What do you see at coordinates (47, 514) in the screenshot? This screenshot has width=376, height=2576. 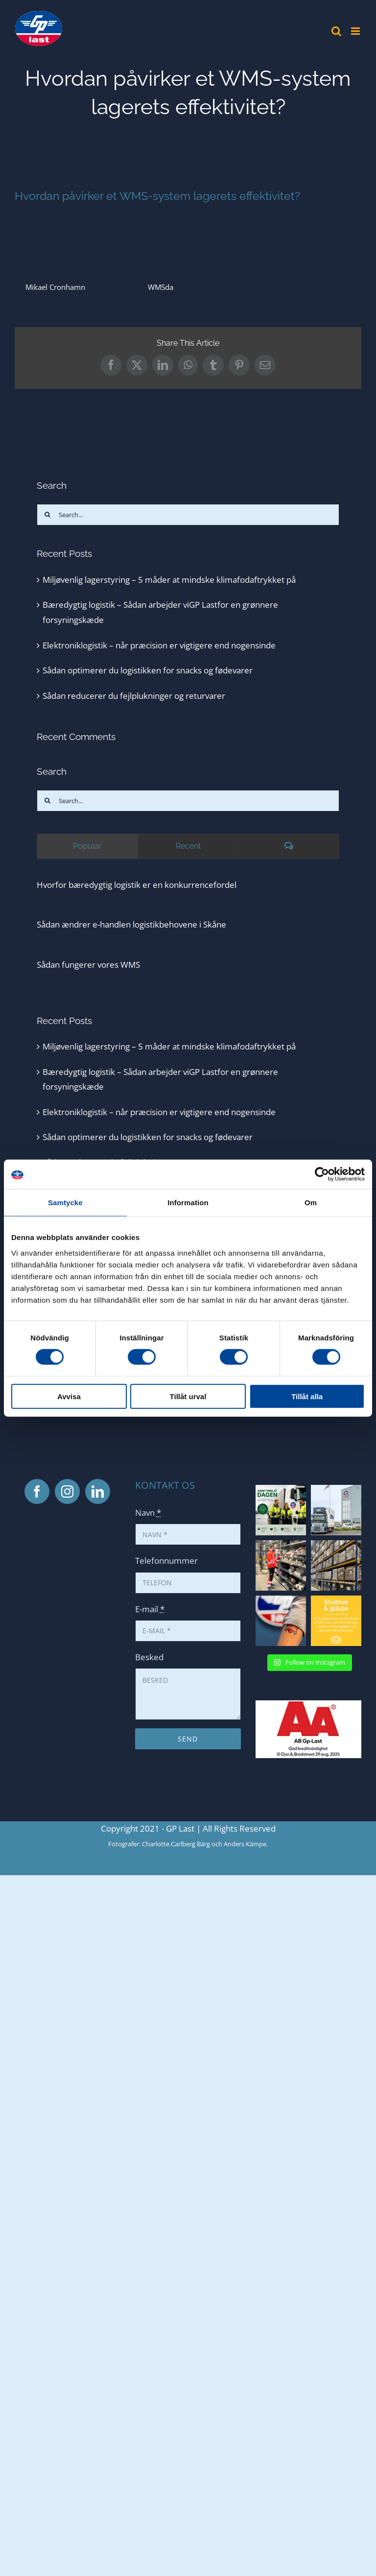 I see `[Search]` at bounding box center [47, 514].